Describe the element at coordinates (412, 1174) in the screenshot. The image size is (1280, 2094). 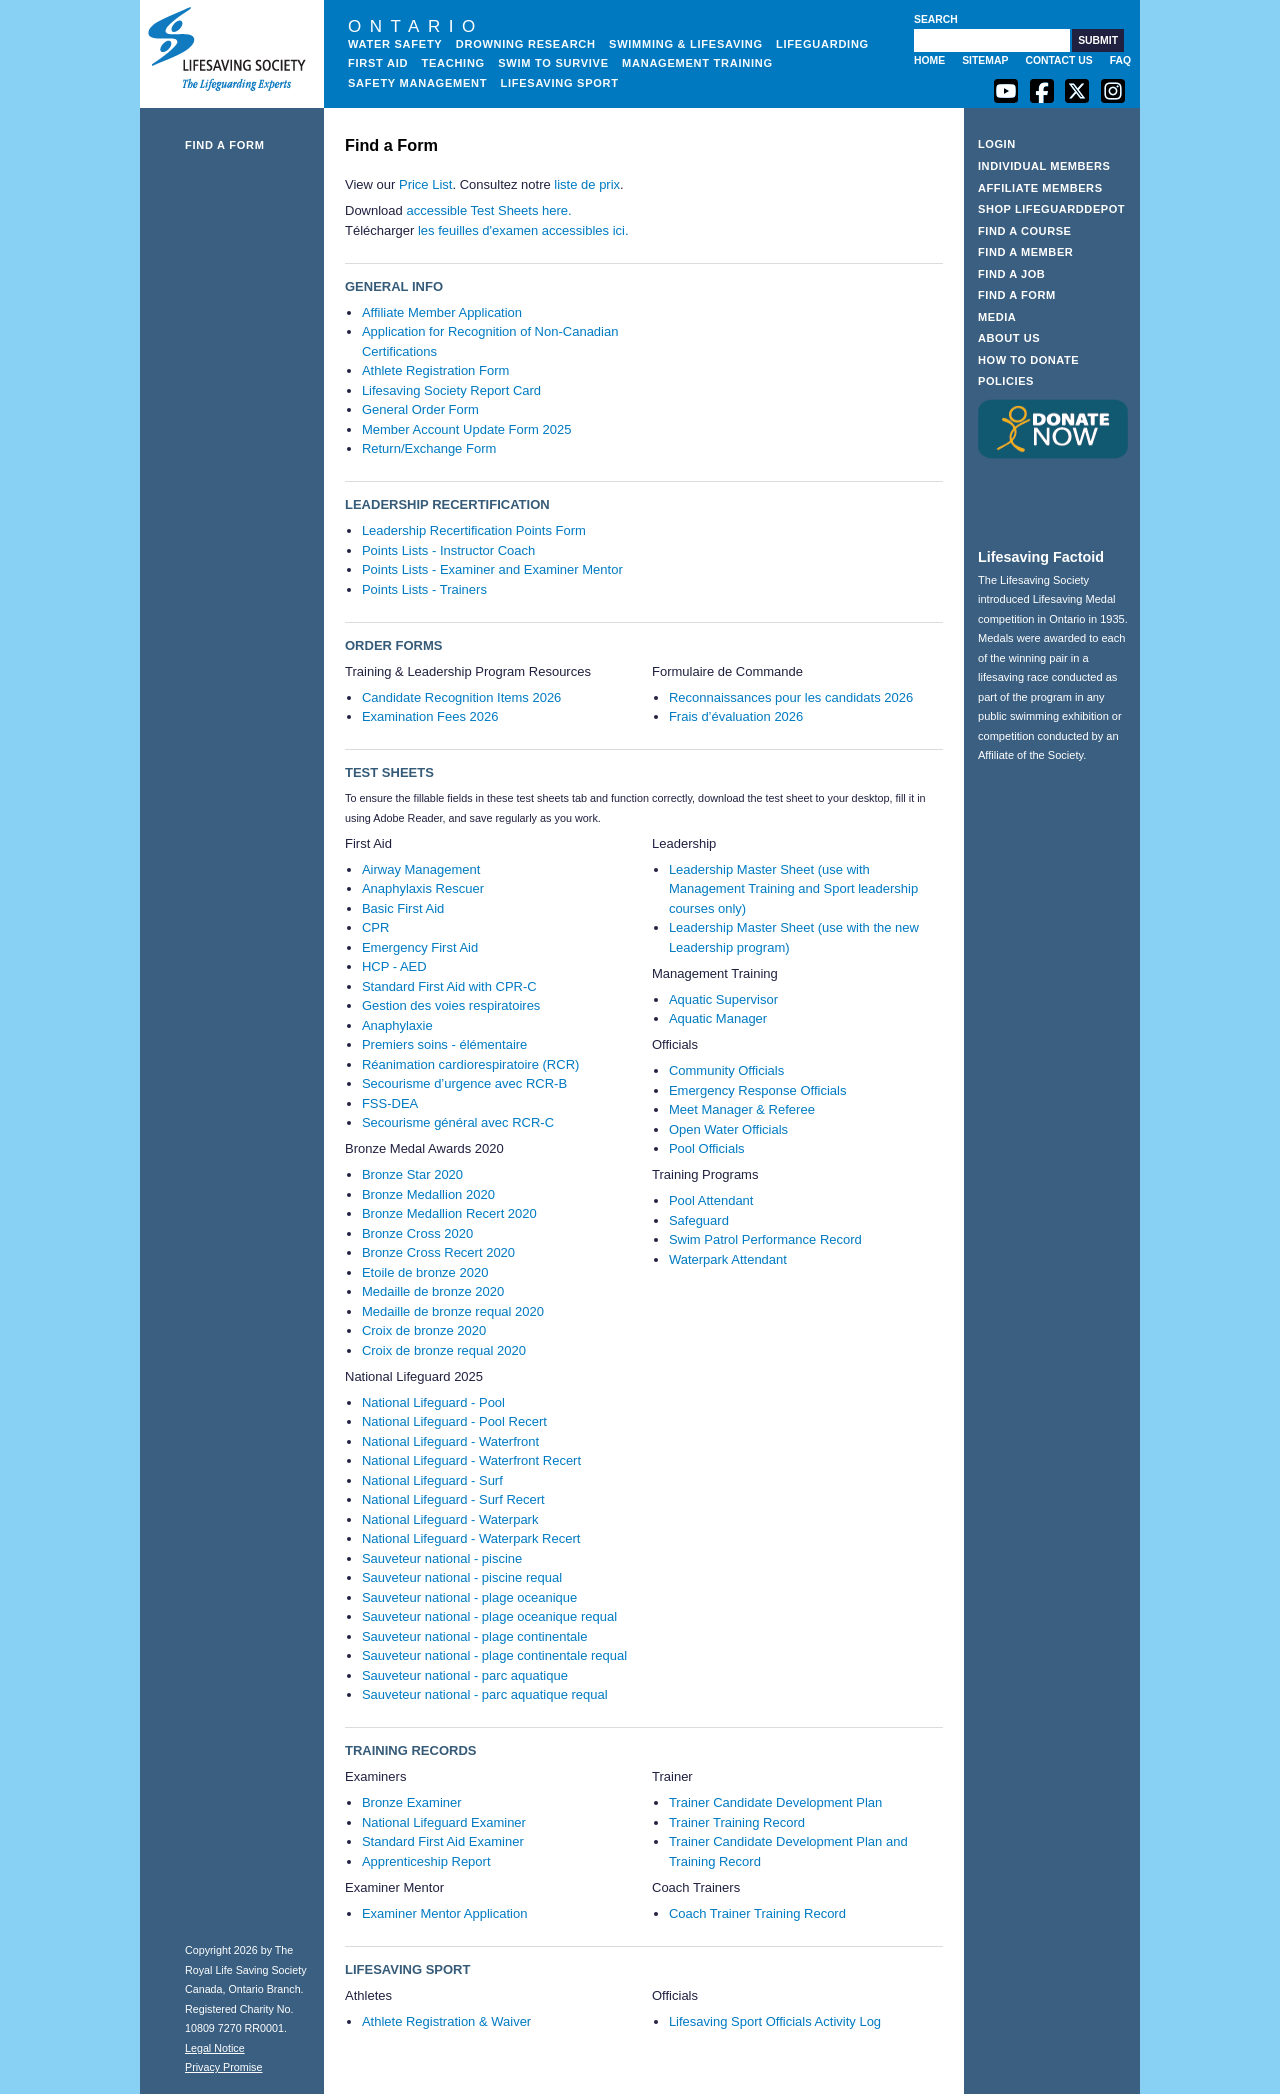
I see `Bronze Star 2020` at that location.